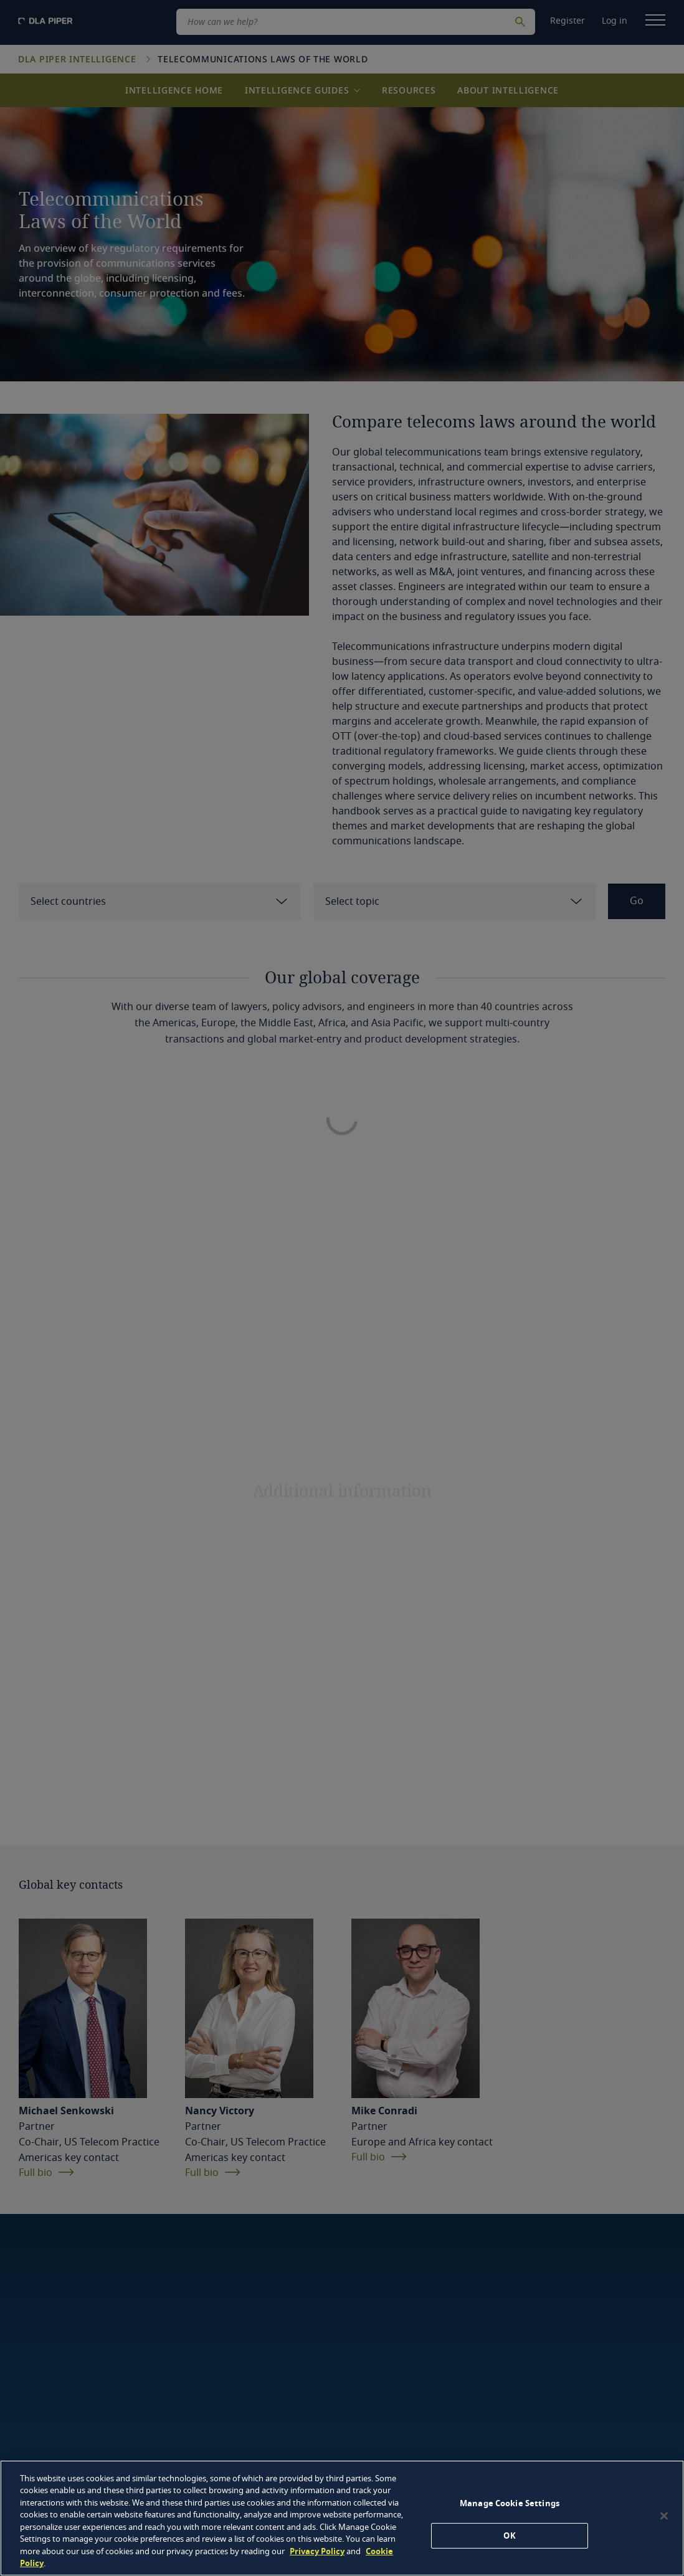 The width and height of the screenshot is (684, 2576). What do you see at coordinates (664, 2515) in the screenshot?
I see `[Close]` at bounding box center [664, 2515].